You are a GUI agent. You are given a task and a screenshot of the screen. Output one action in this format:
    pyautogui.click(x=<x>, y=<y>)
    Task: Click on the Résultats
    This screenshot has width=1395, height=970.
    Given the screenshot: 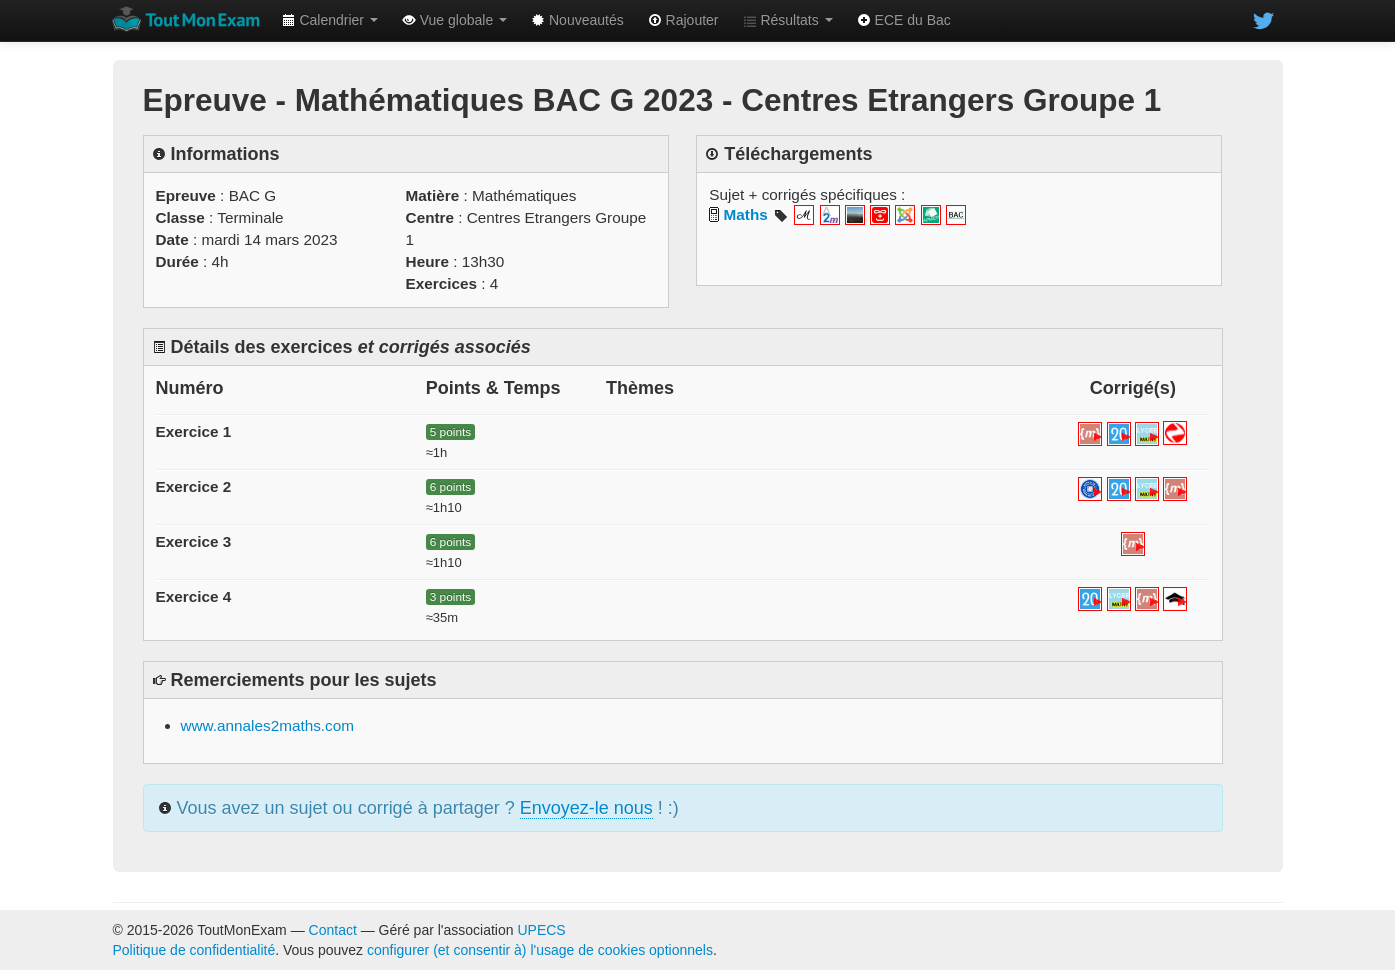 What is the action you would take?
    pyautogui.click(x=788, y=20)
    